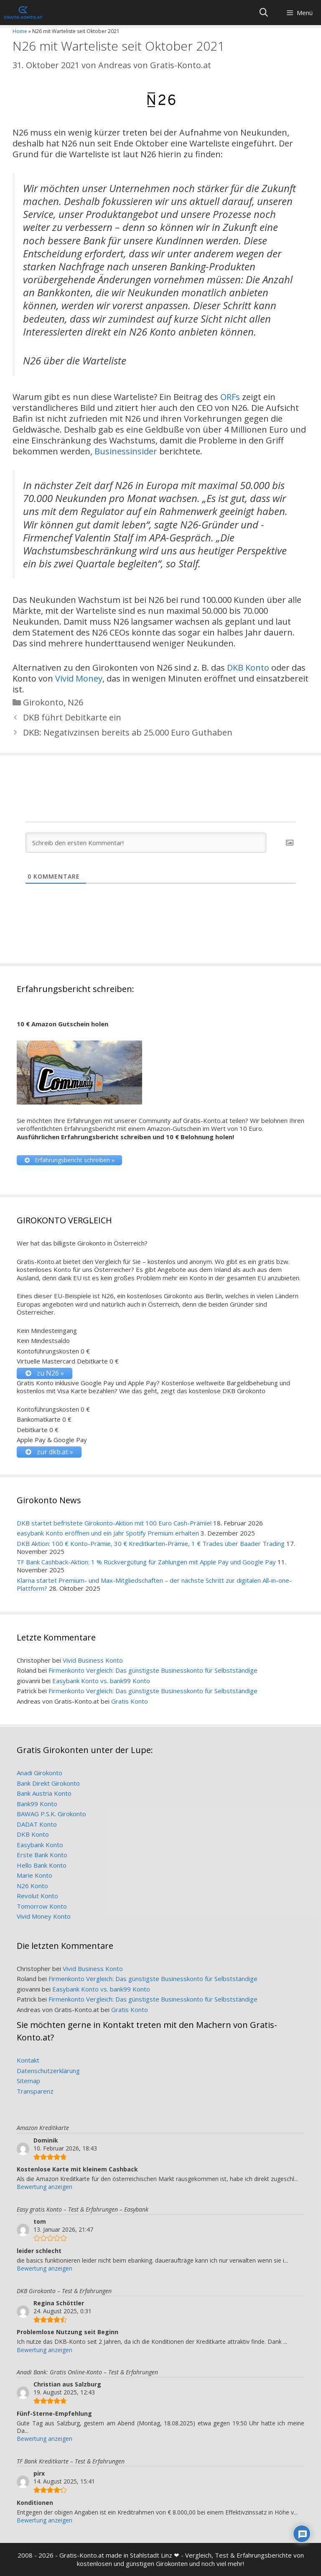 The image size is (321, 2576). What do you see at coordinates (41, 1865) in the screenshot?
I see `Hello Bank Konto` at bounding box center [41, 1865].